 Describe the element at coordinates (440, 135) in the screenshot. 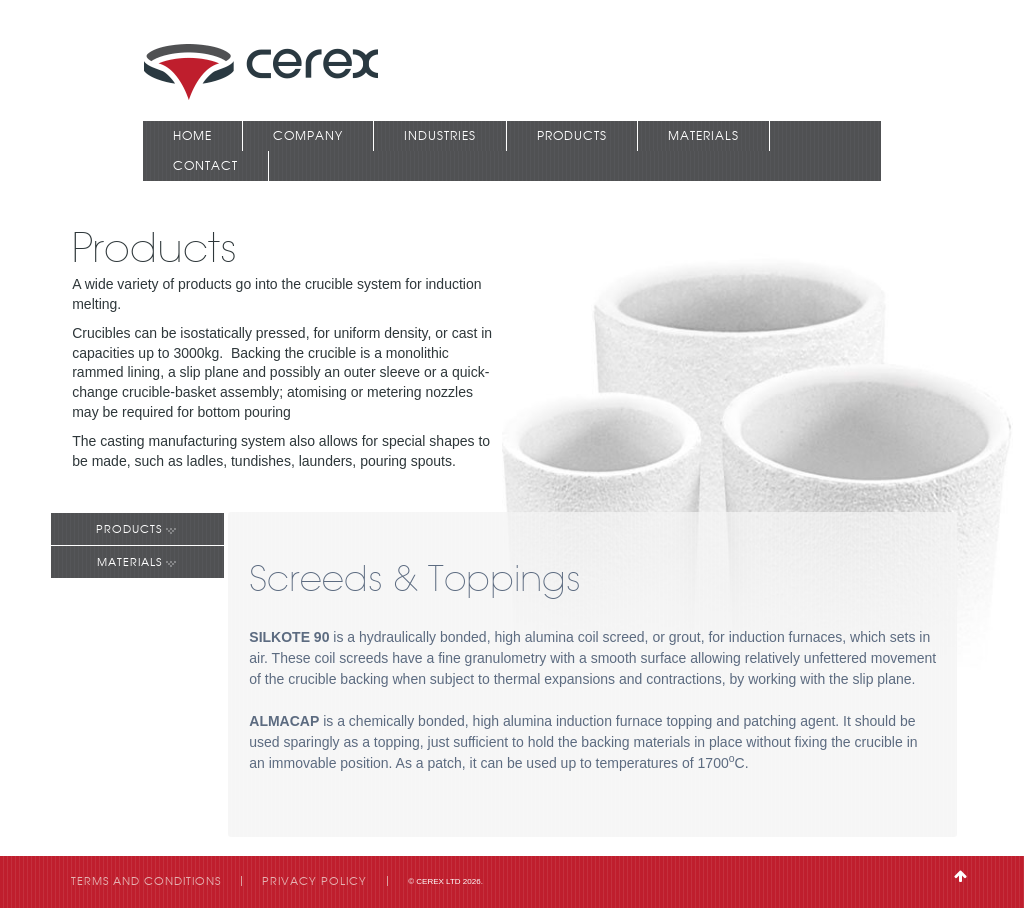

I see `Industries` at that location.